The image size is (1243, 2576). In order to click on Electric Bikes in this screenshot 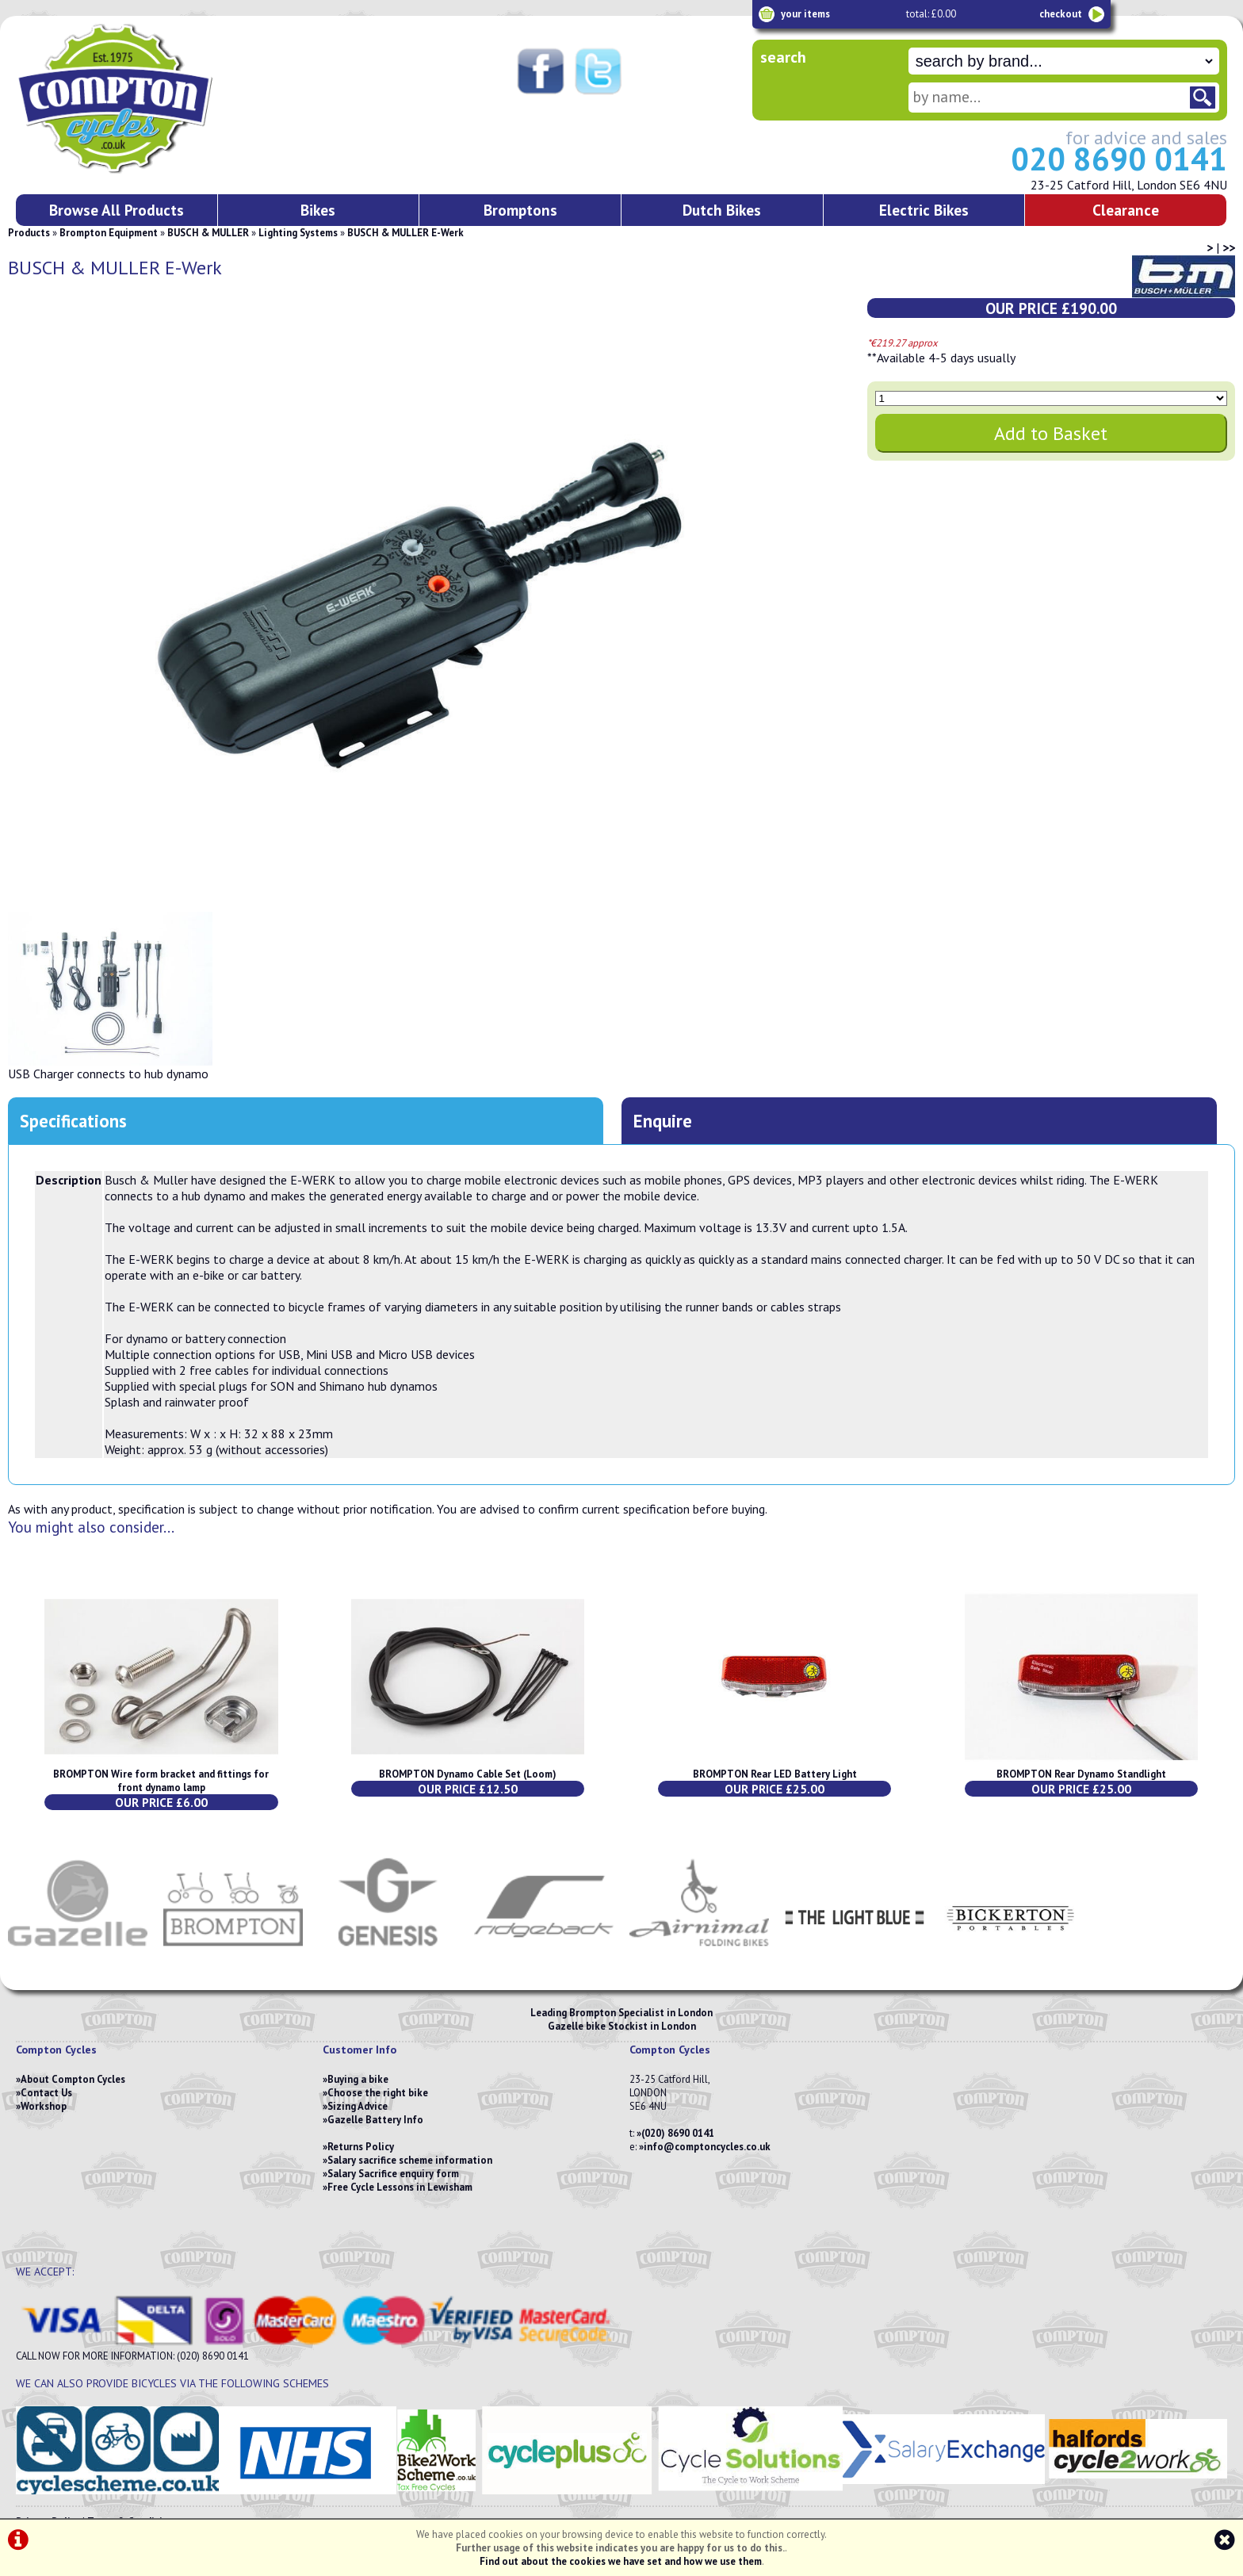, I will do `click(924, 210)`.